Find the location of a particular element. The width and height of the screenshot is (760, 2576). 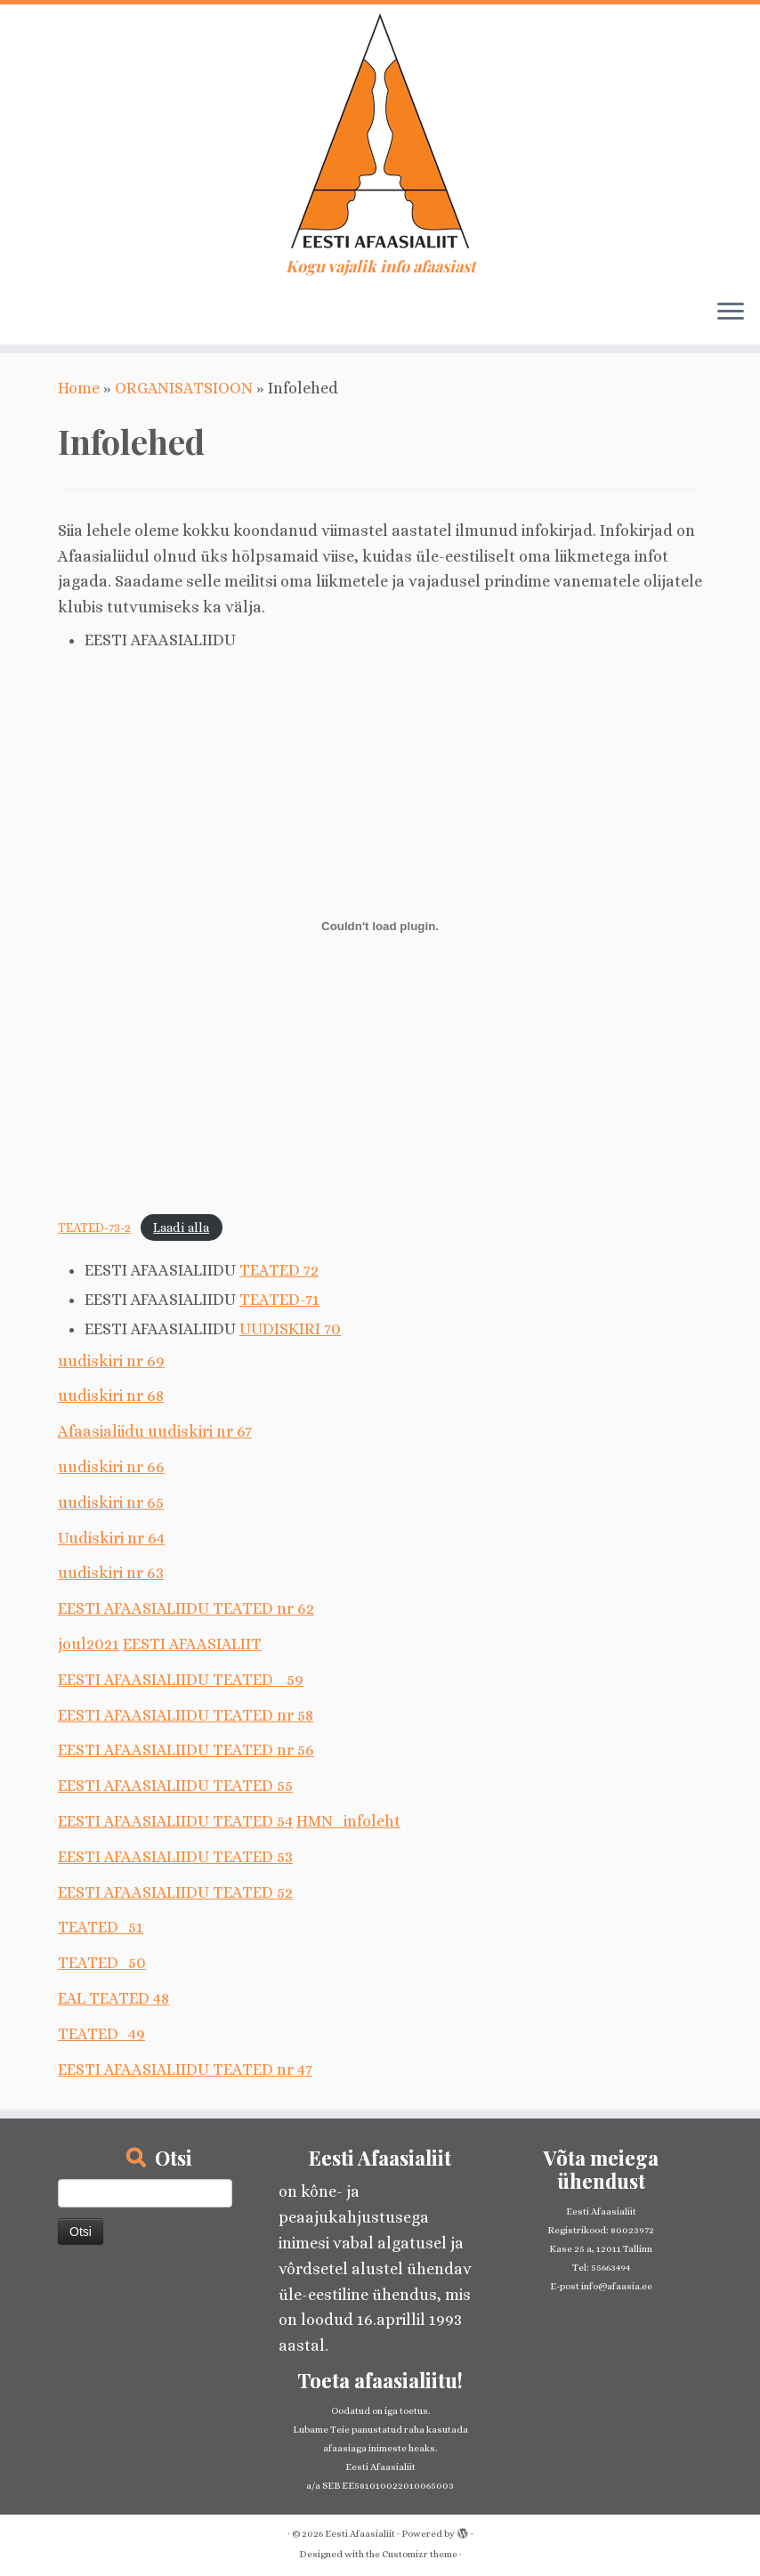

[Embed of TEATED-73-2.] is located at coordinates (380, 927).